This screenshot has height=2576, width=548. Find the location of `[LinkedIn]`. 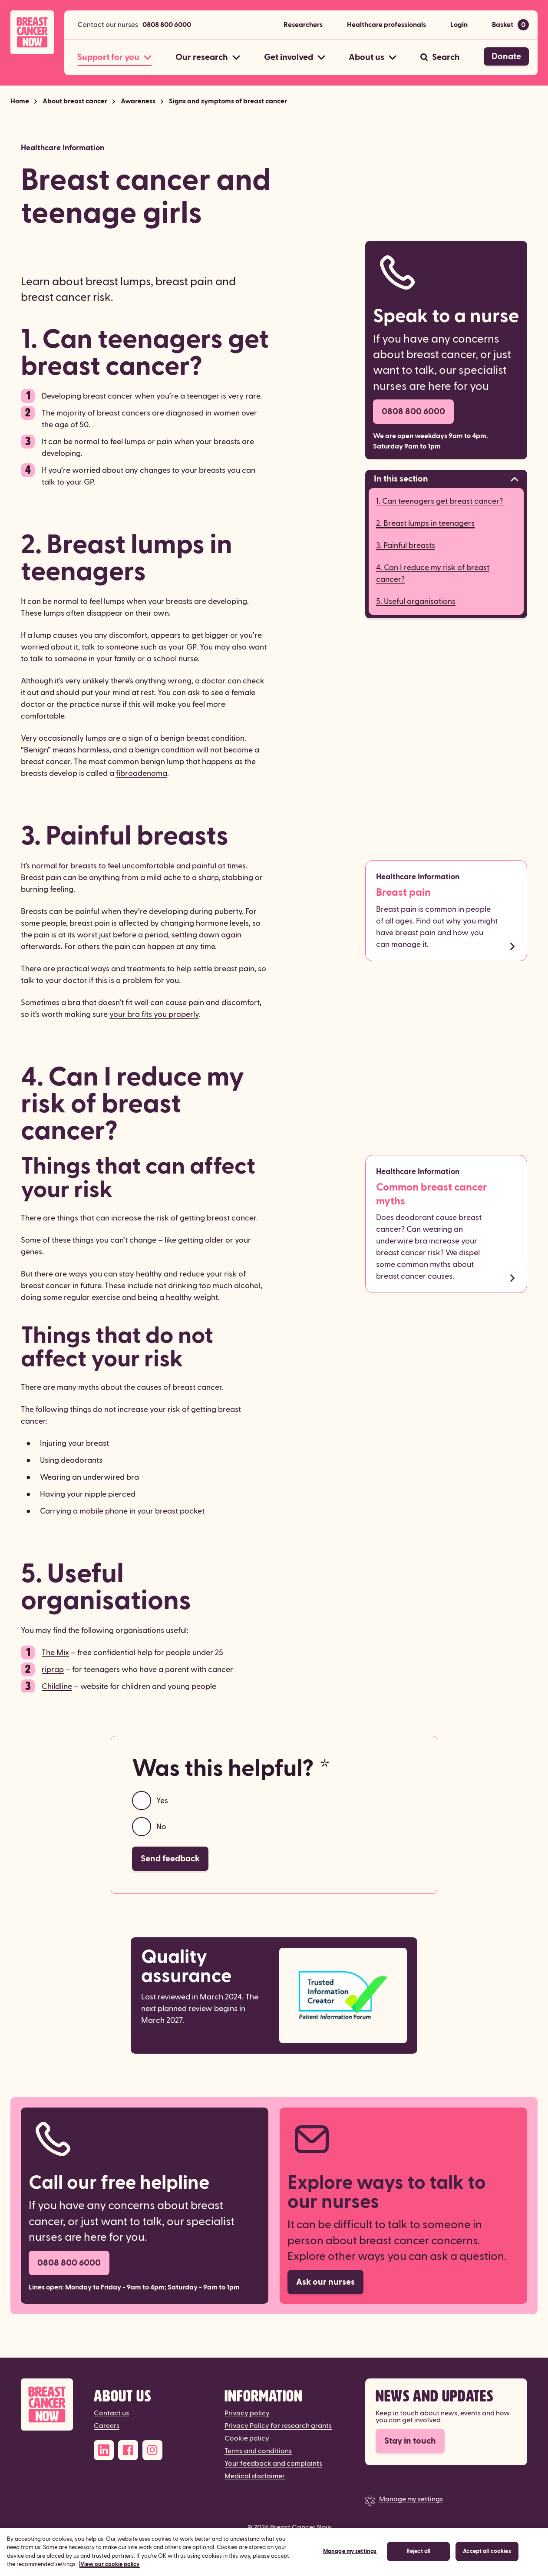

[LinkedIn] is located at coordinates (104, 2450).